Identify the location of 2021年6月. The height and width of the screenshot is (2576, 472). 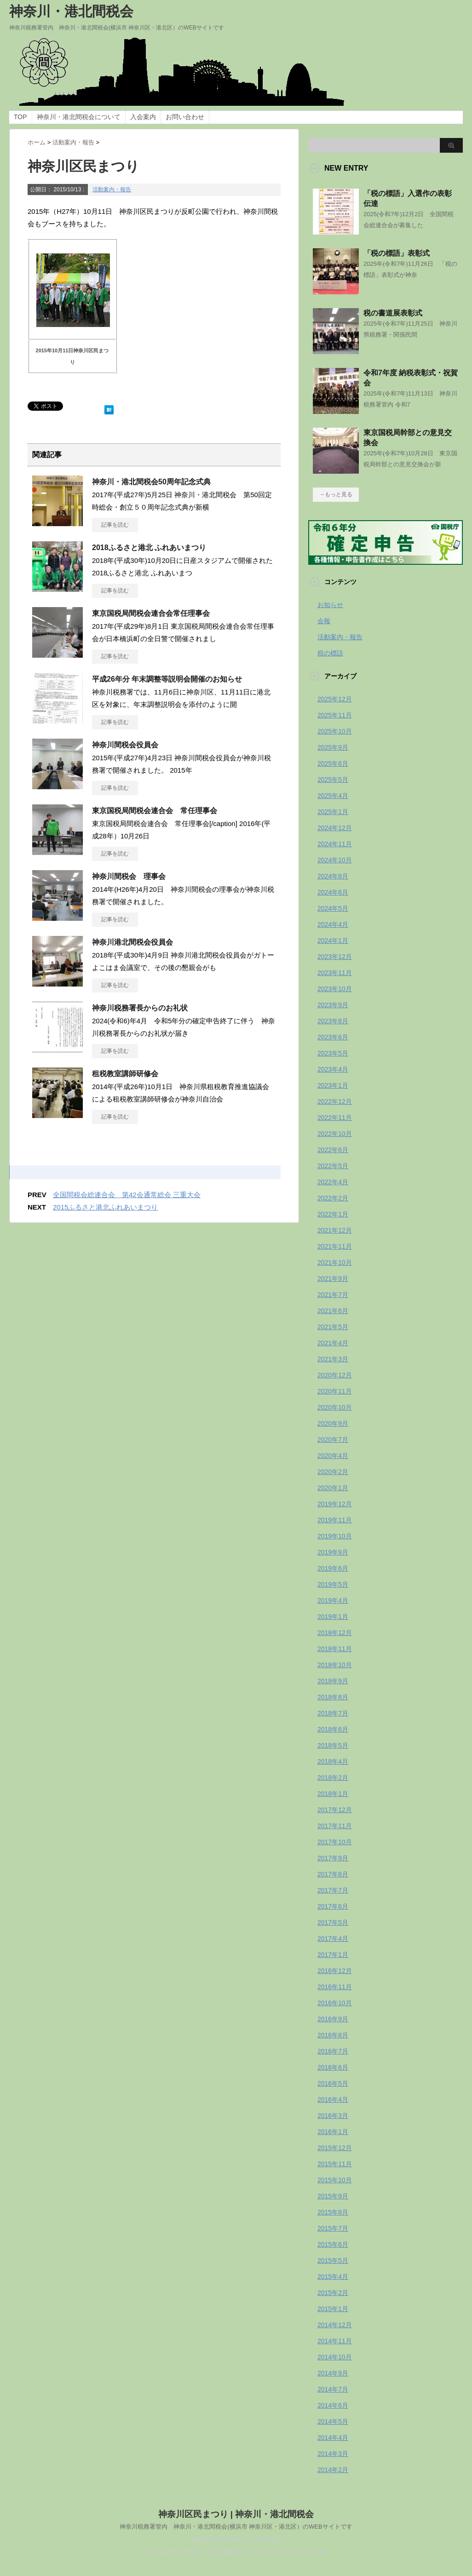
(332, 1310).